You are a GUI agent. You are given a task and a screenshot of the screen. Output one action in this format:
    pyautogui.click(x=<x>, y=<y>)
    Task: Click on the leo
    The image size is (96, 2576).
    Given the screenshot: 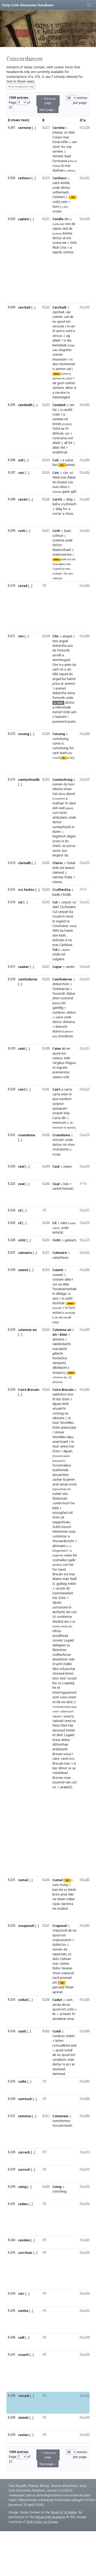 What is the action you would take?
    pyautogui.click(x=54, y=1683)
    